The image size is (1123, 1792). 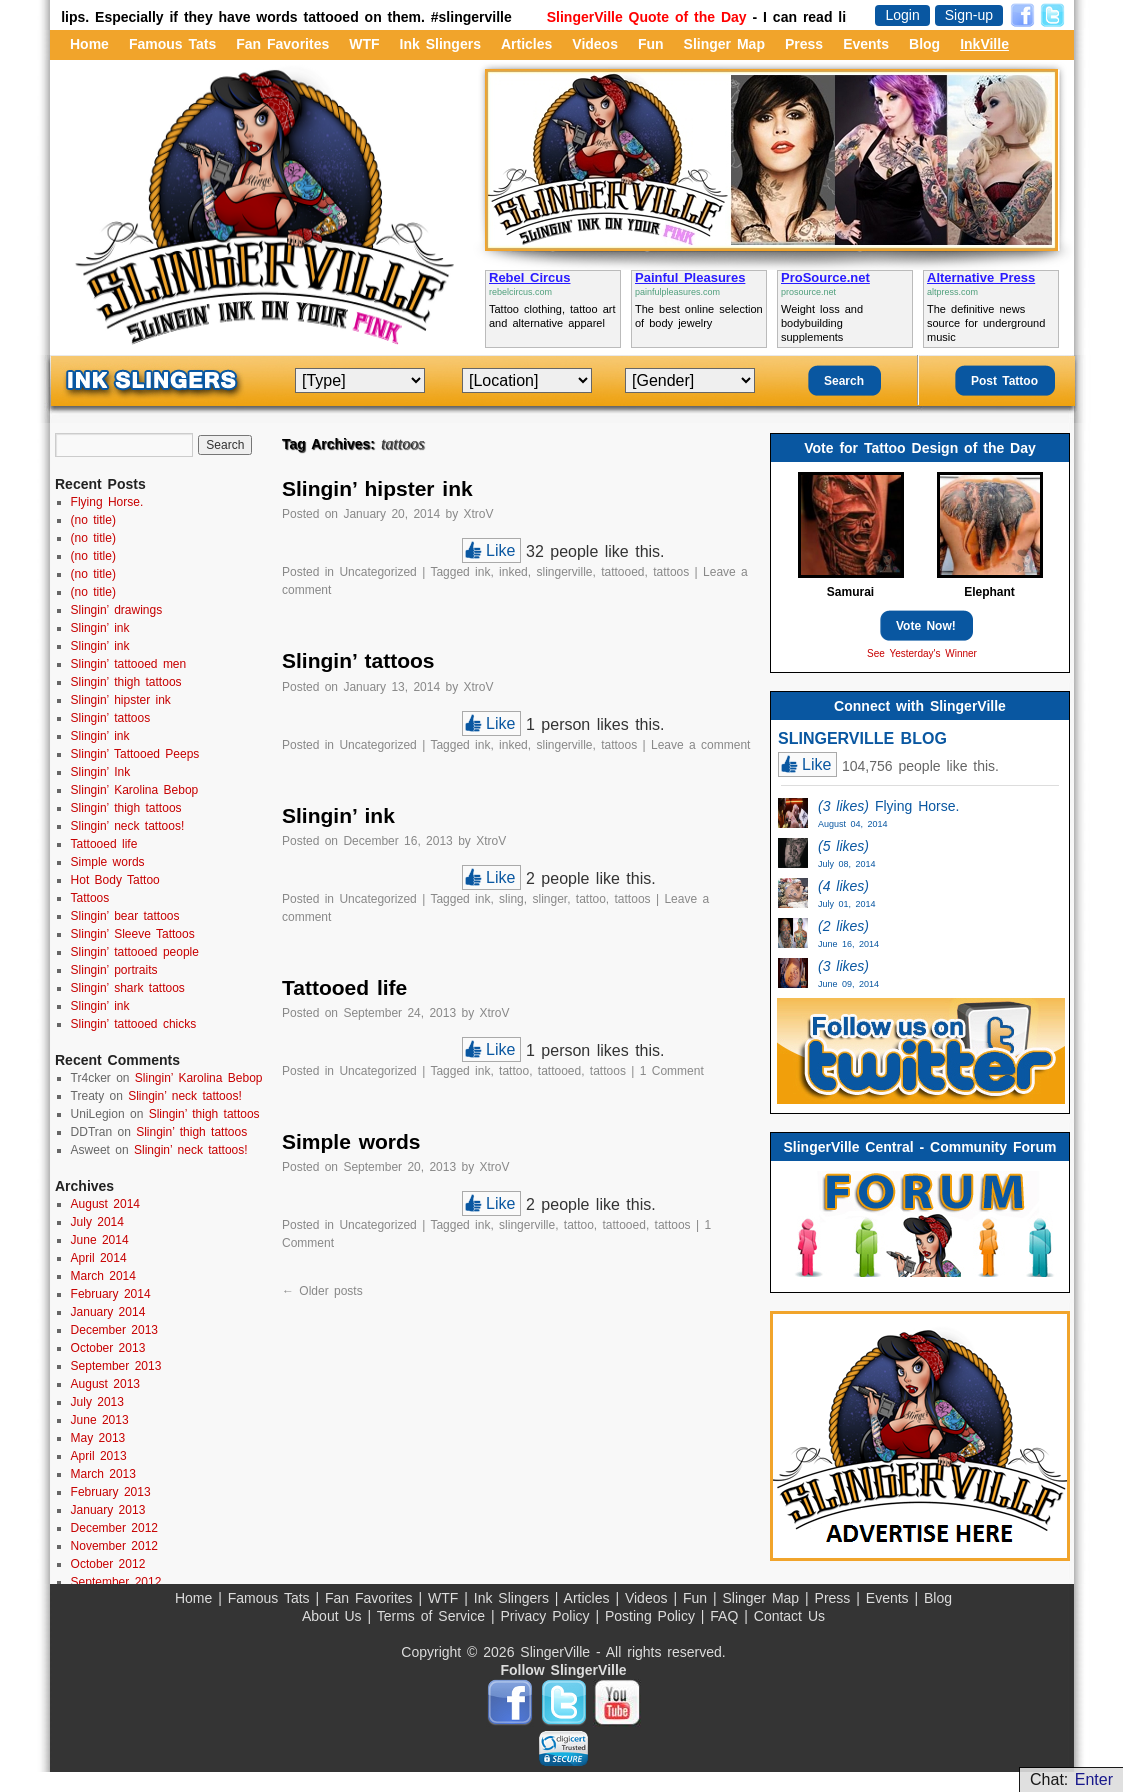 What do you see at coordinates (344, 987) in the screenshot?
I see `Tattooed life` at bounding box center [344, 987].